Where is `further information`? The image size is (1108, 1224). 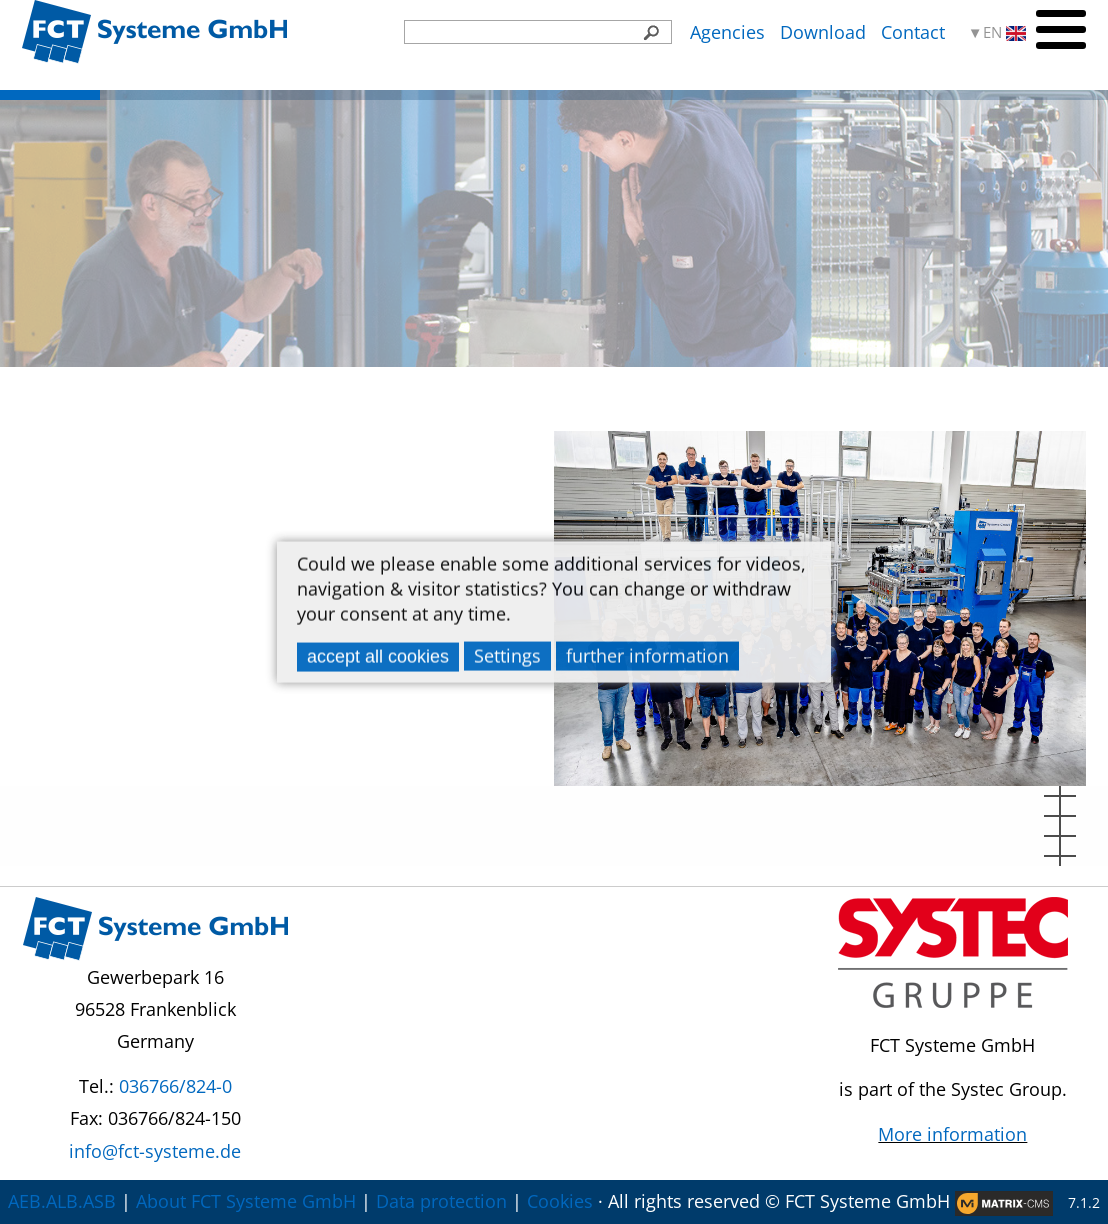
further information is located at coordinates (647, 655).